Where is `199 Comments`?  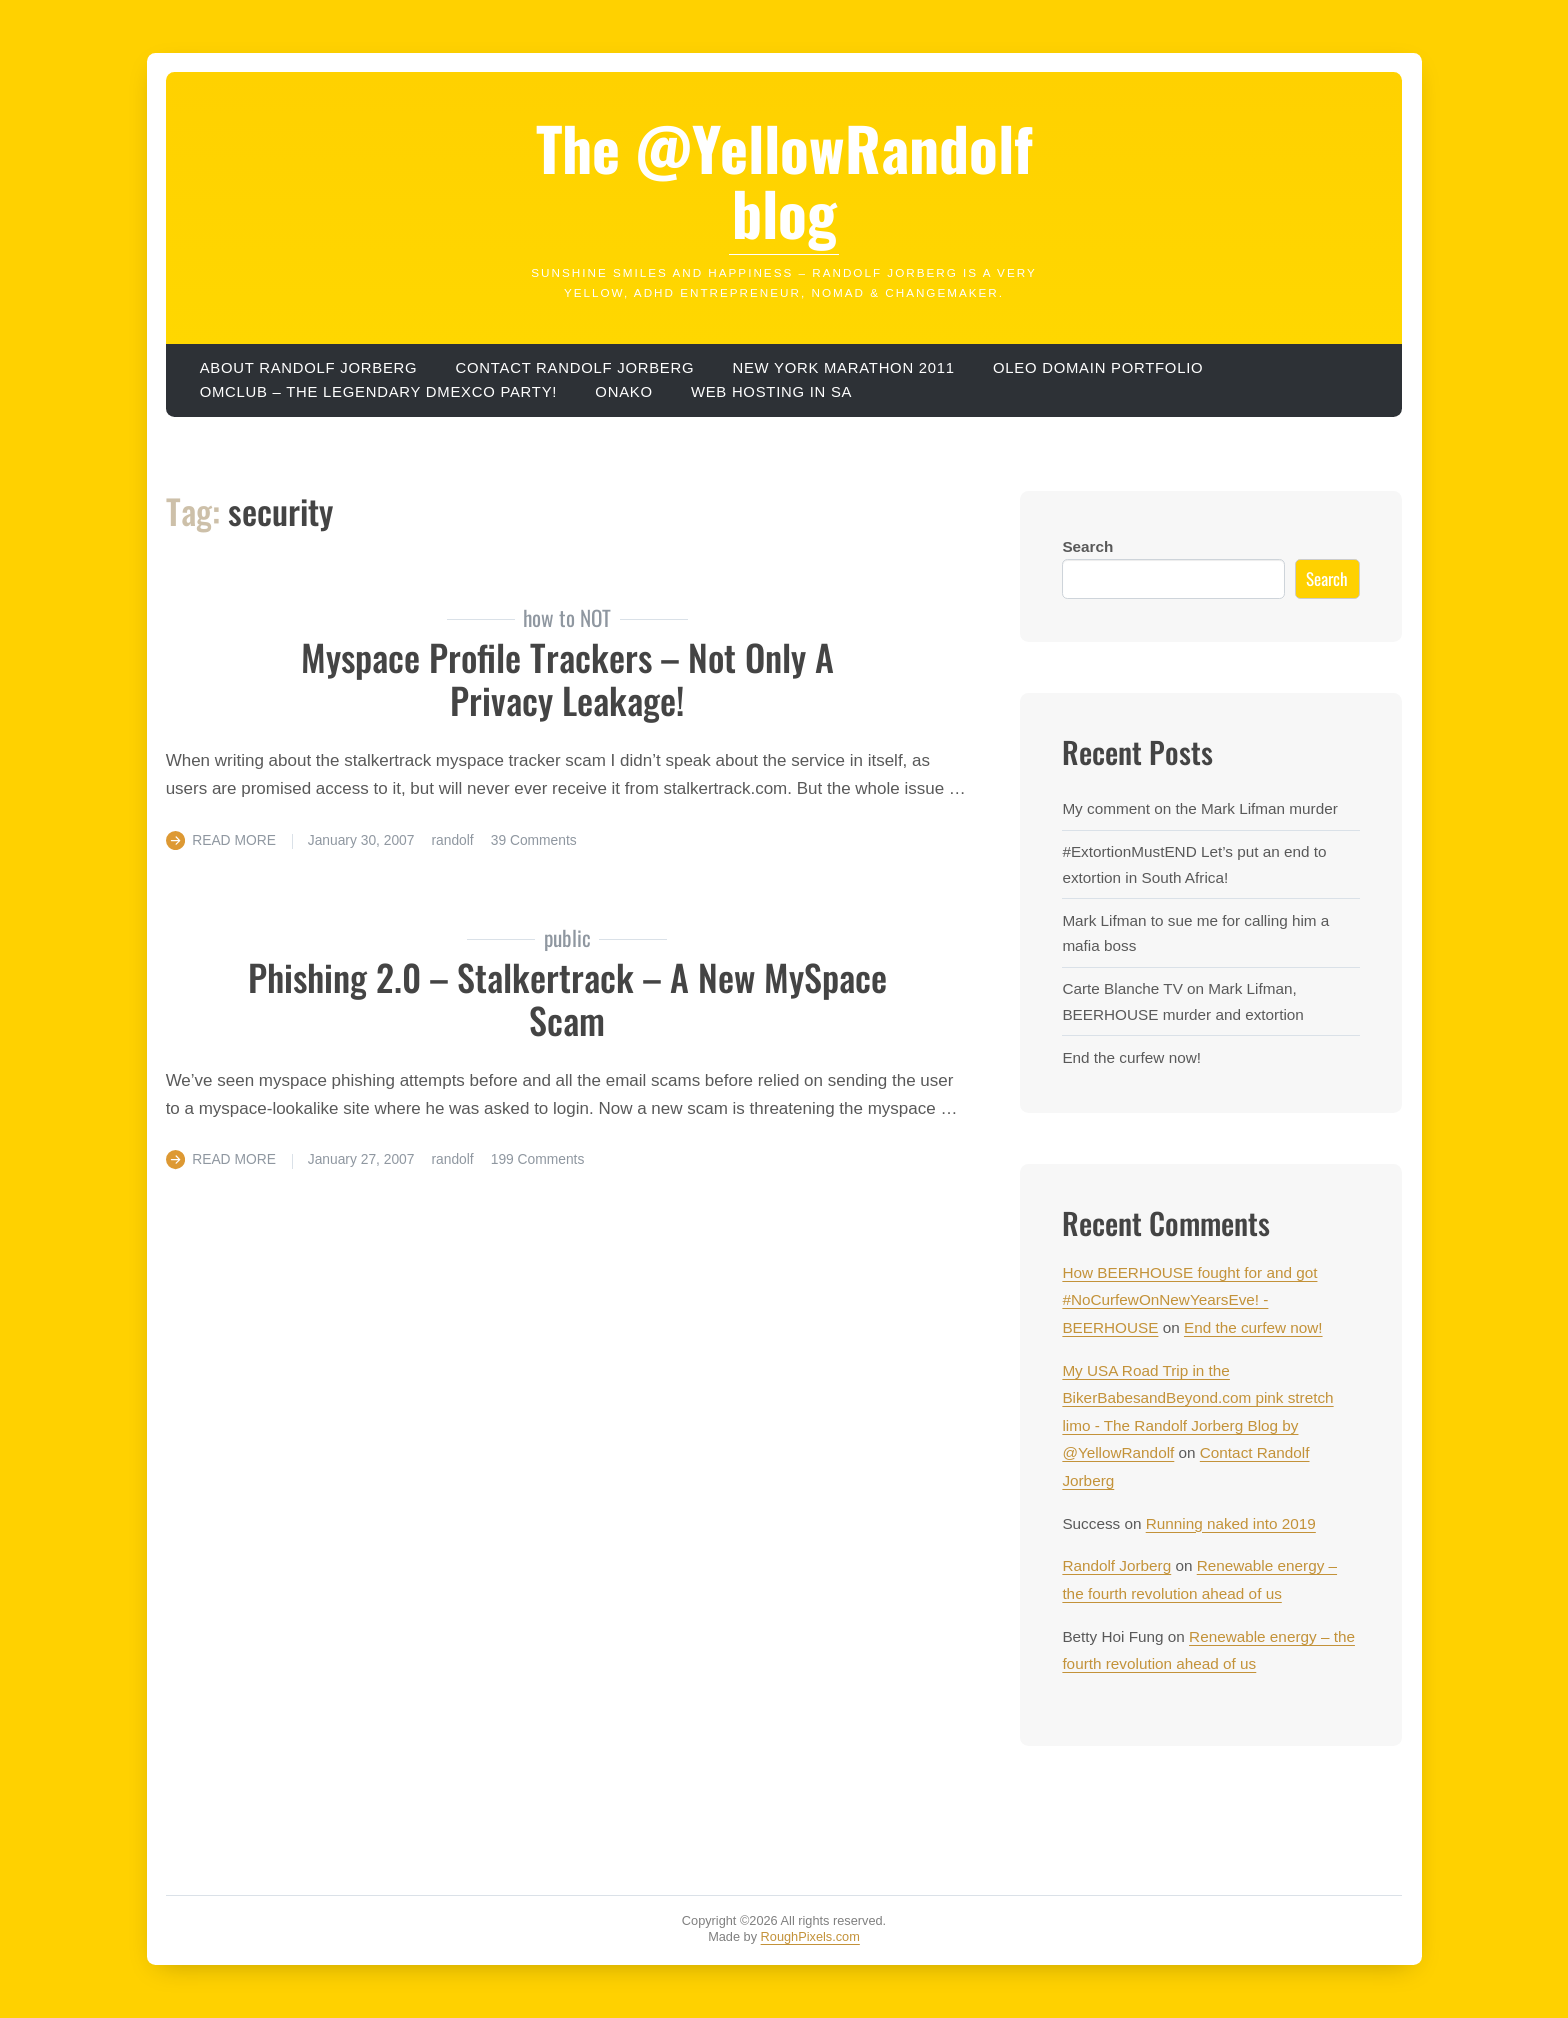 199 Comments is located at coordinates (538, 1159).